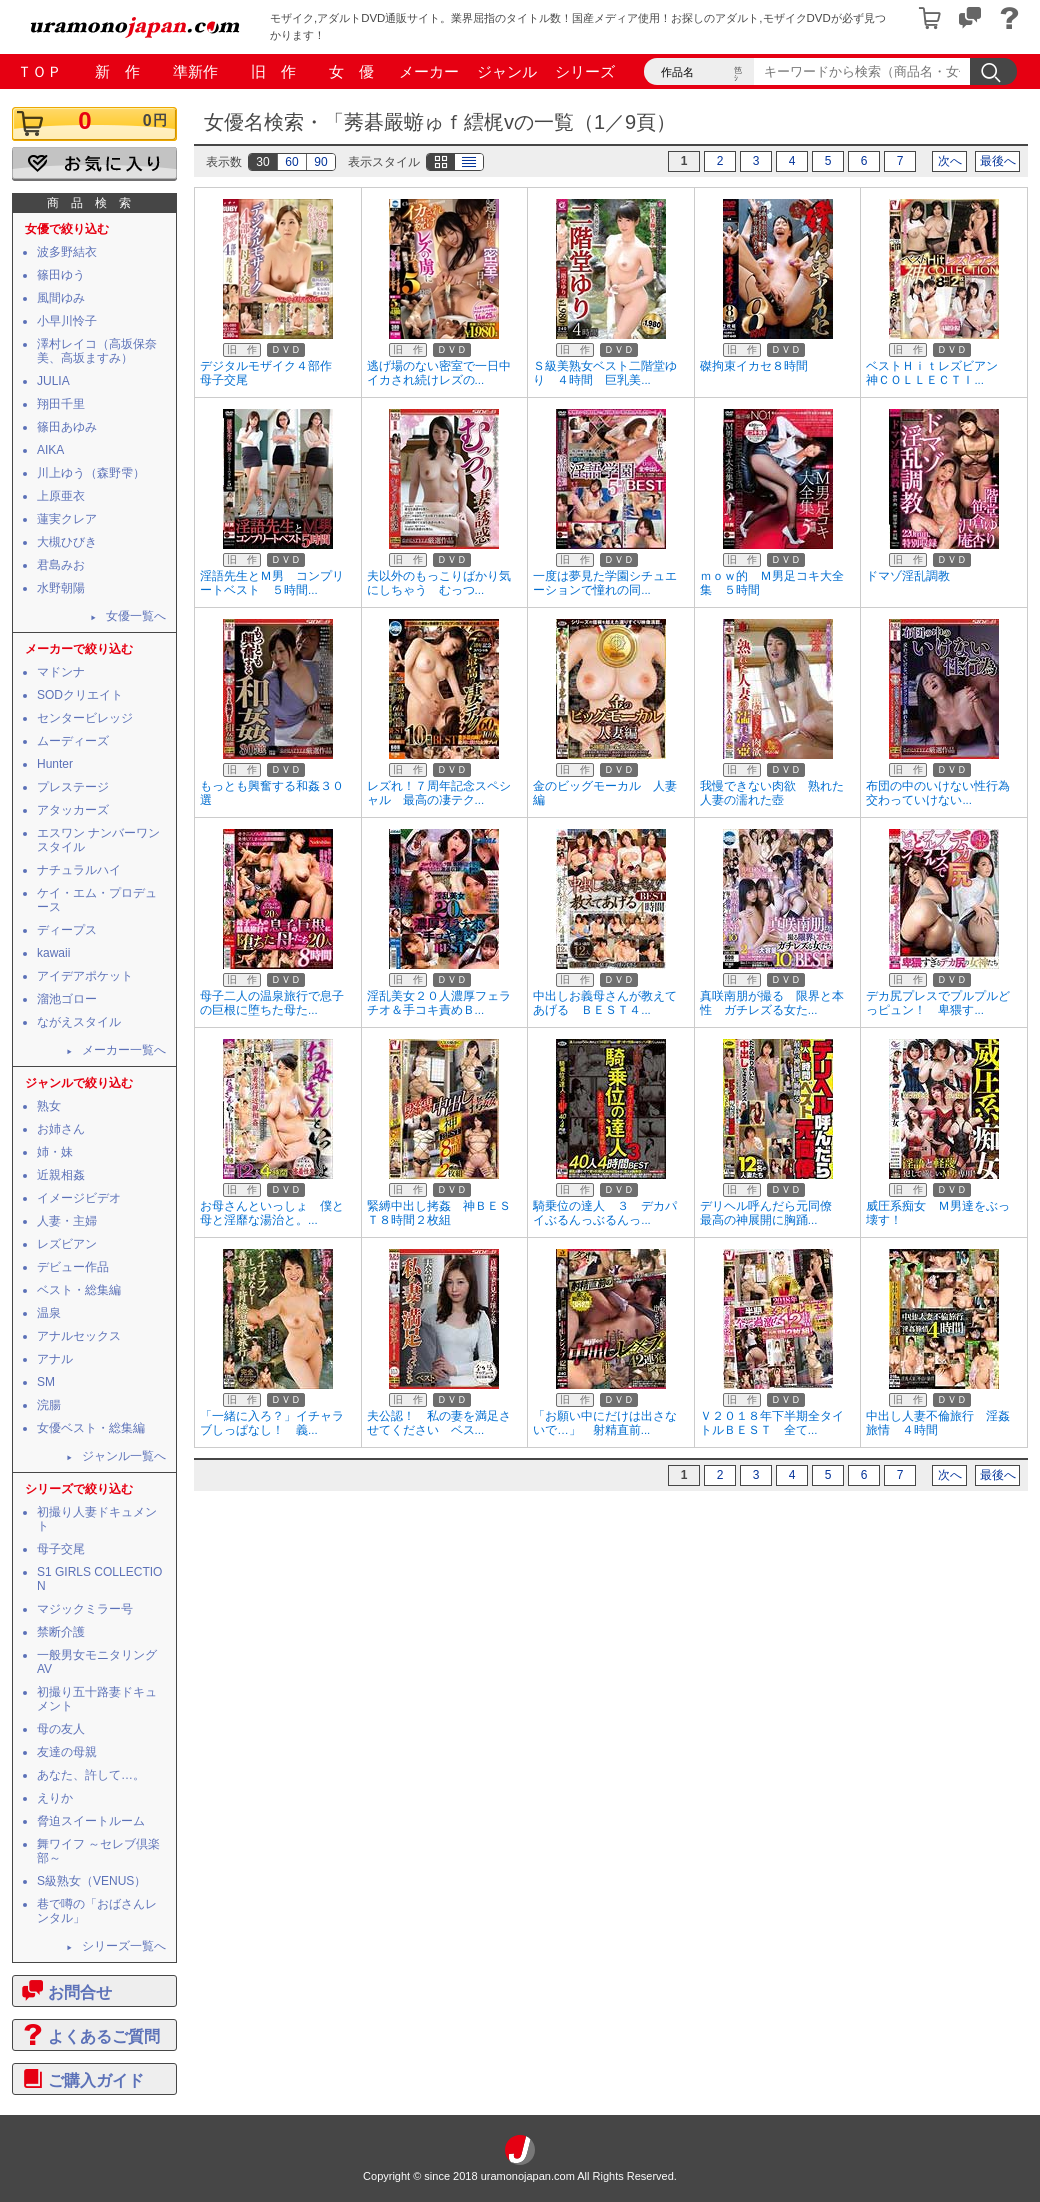 The width and height of the screenshot is (1040, 2202). Describe the element at coordinates (73, 810) in the screenshot. I see `アタッカーズ` at that location.